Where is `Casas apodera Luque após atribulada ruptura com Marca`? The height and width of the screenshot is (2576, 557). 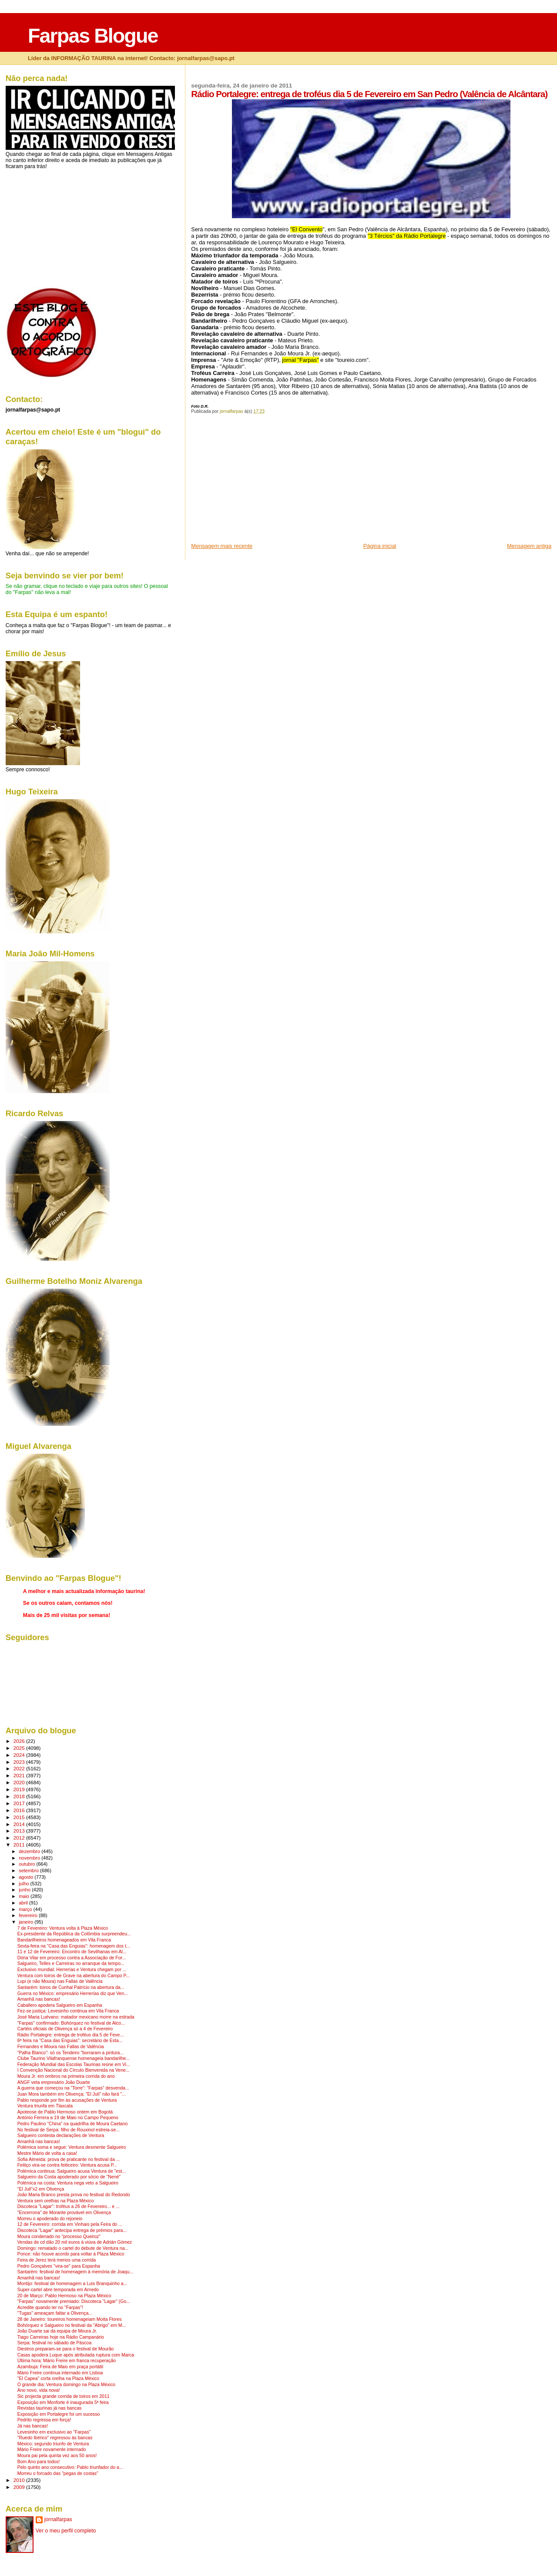
Casas apodera Luque após atribulada ruptura com Marca is located at coordinates (75, 2355).